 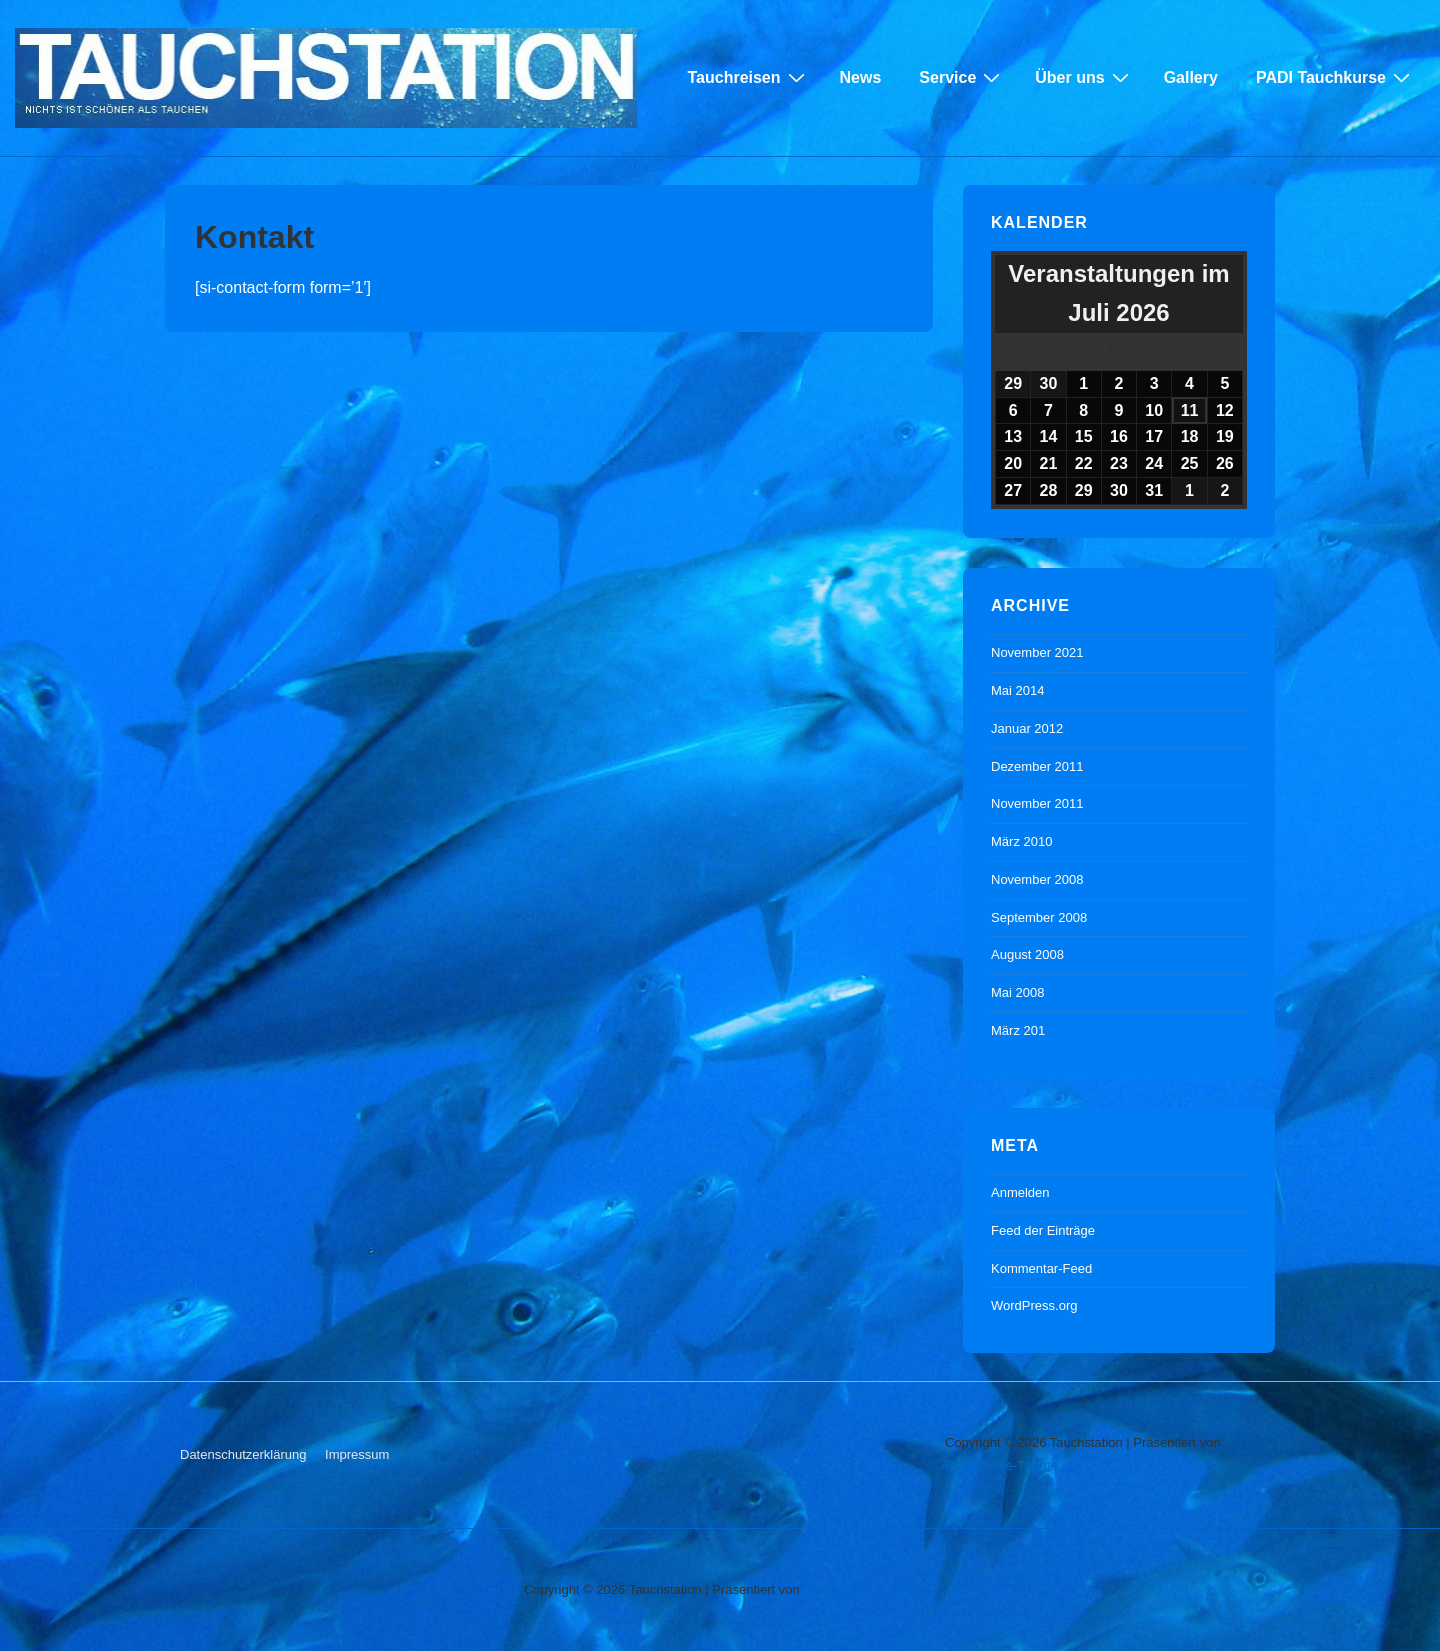 I want to click on November 2021, so click(x=1037, y=652).